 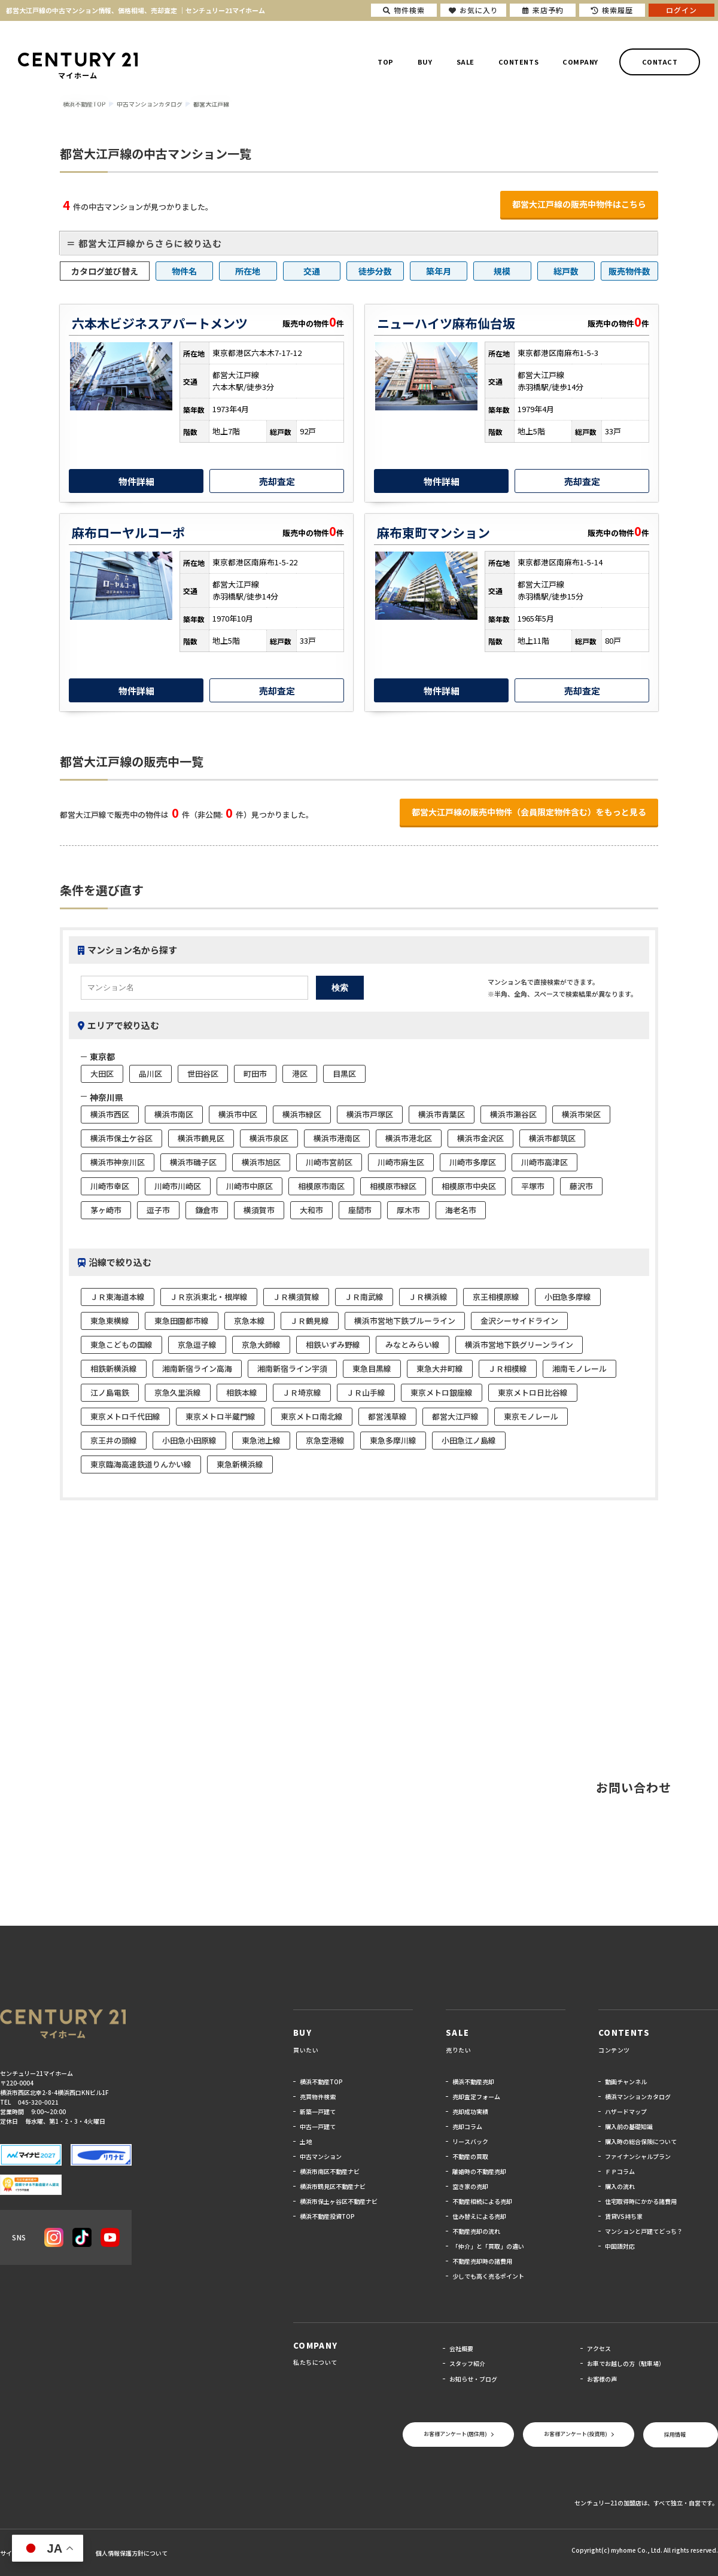 I want to click on TOP, so click(x=386, y=61).